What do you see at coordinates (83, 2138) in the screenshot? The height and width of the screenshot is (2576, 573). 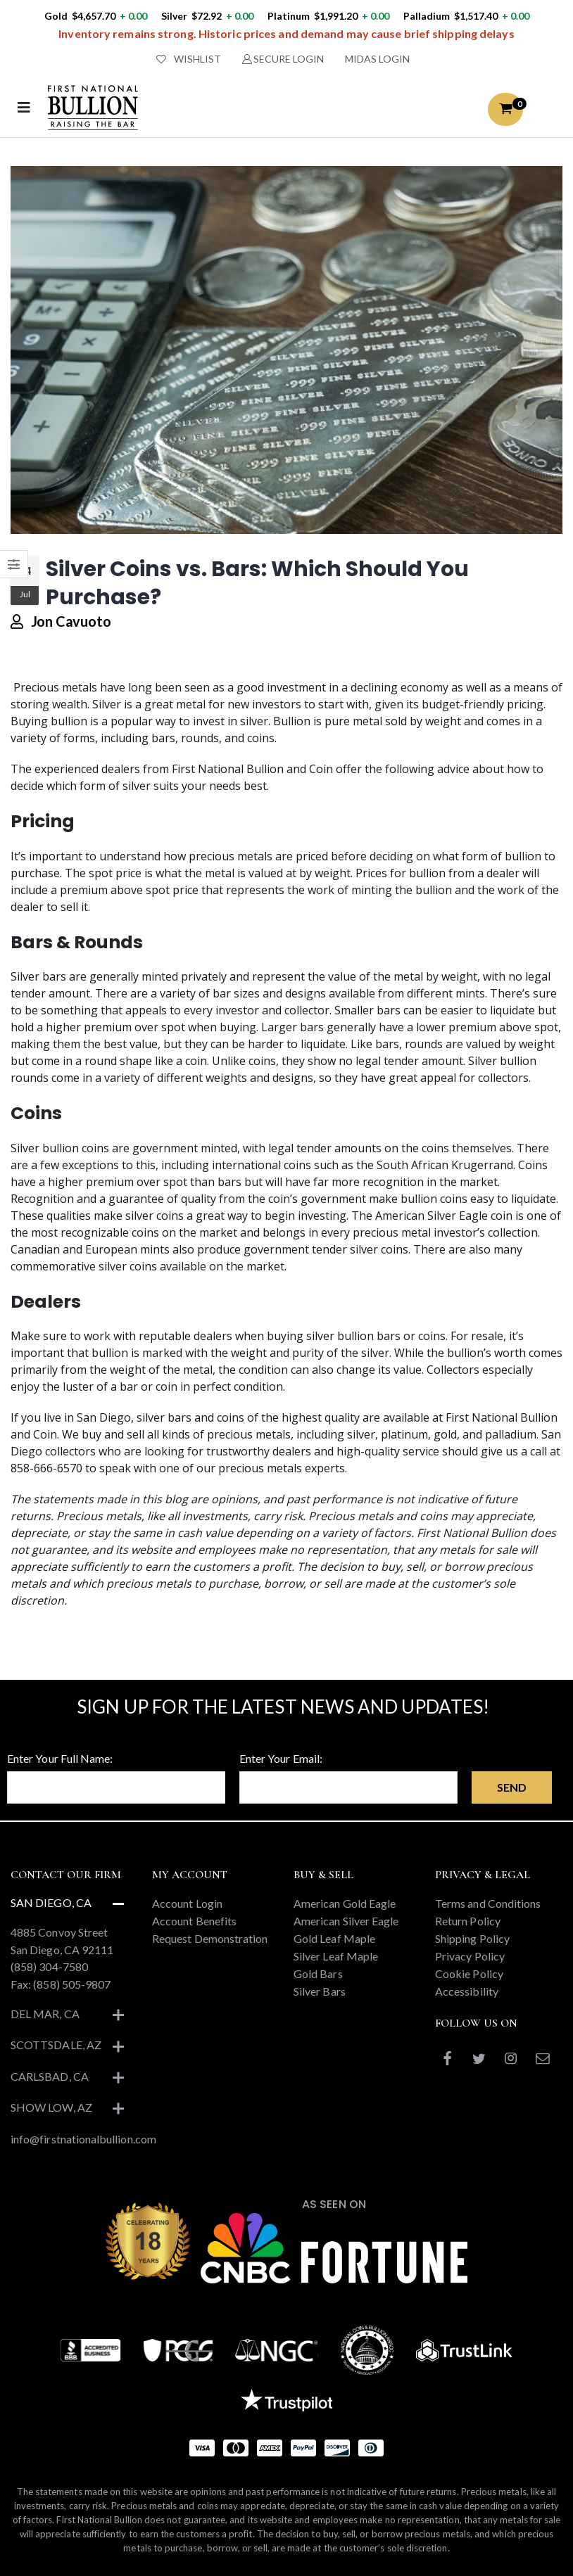 I see `info@firstnationalbullion.com` at bounding box center [83, 2138].